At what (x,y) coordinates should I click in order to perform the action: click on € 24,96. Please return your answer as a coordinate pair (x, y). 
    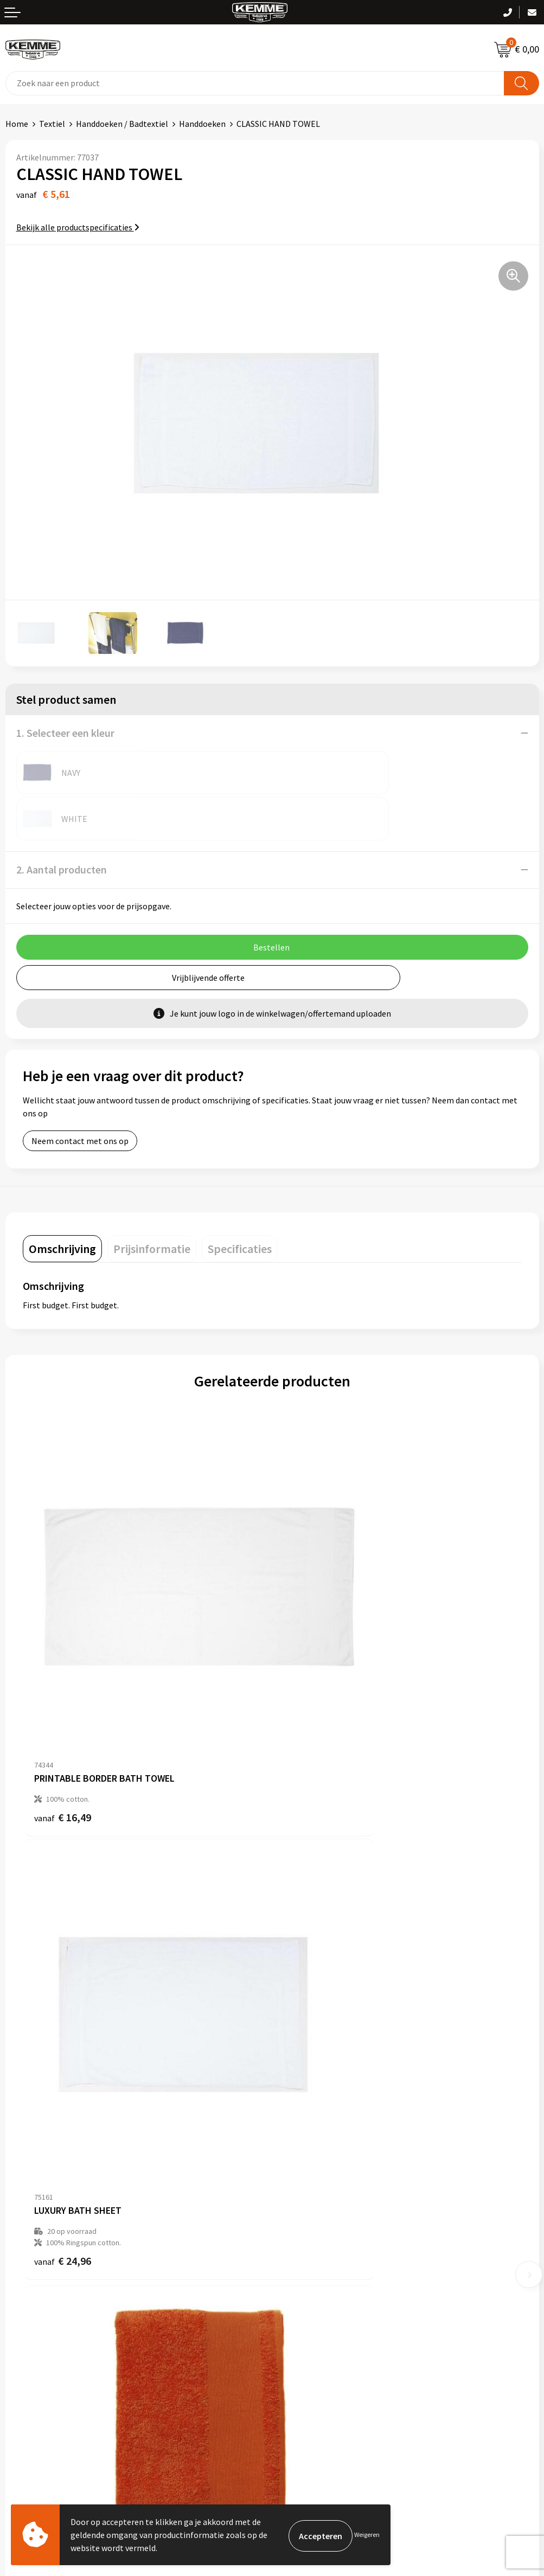
    Looking at the image, I should click on (312, 1679).